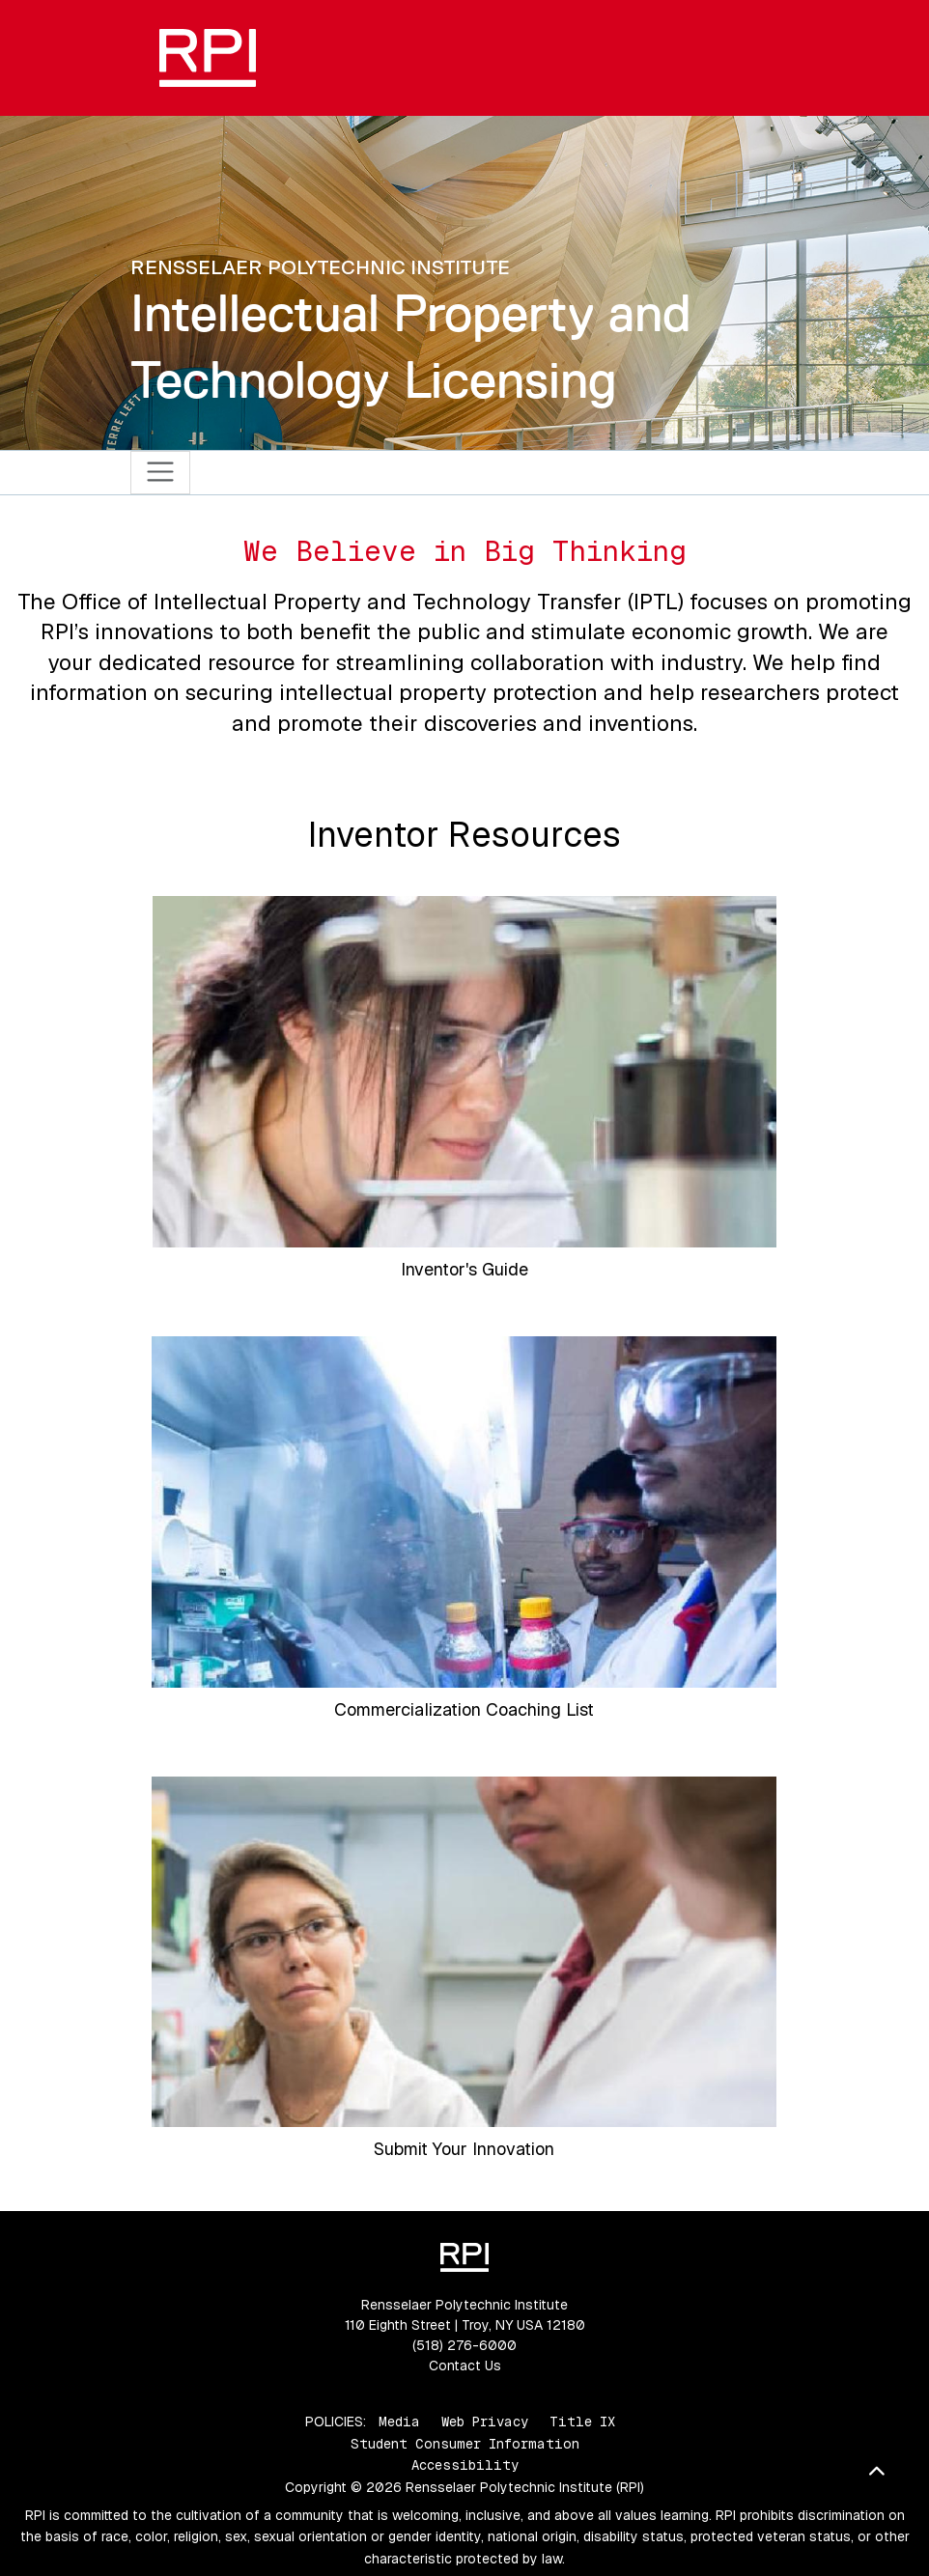 The height and width of the screenshot is (2576, 929). I want to click on Student Consumer Information, so click(465, 2443).